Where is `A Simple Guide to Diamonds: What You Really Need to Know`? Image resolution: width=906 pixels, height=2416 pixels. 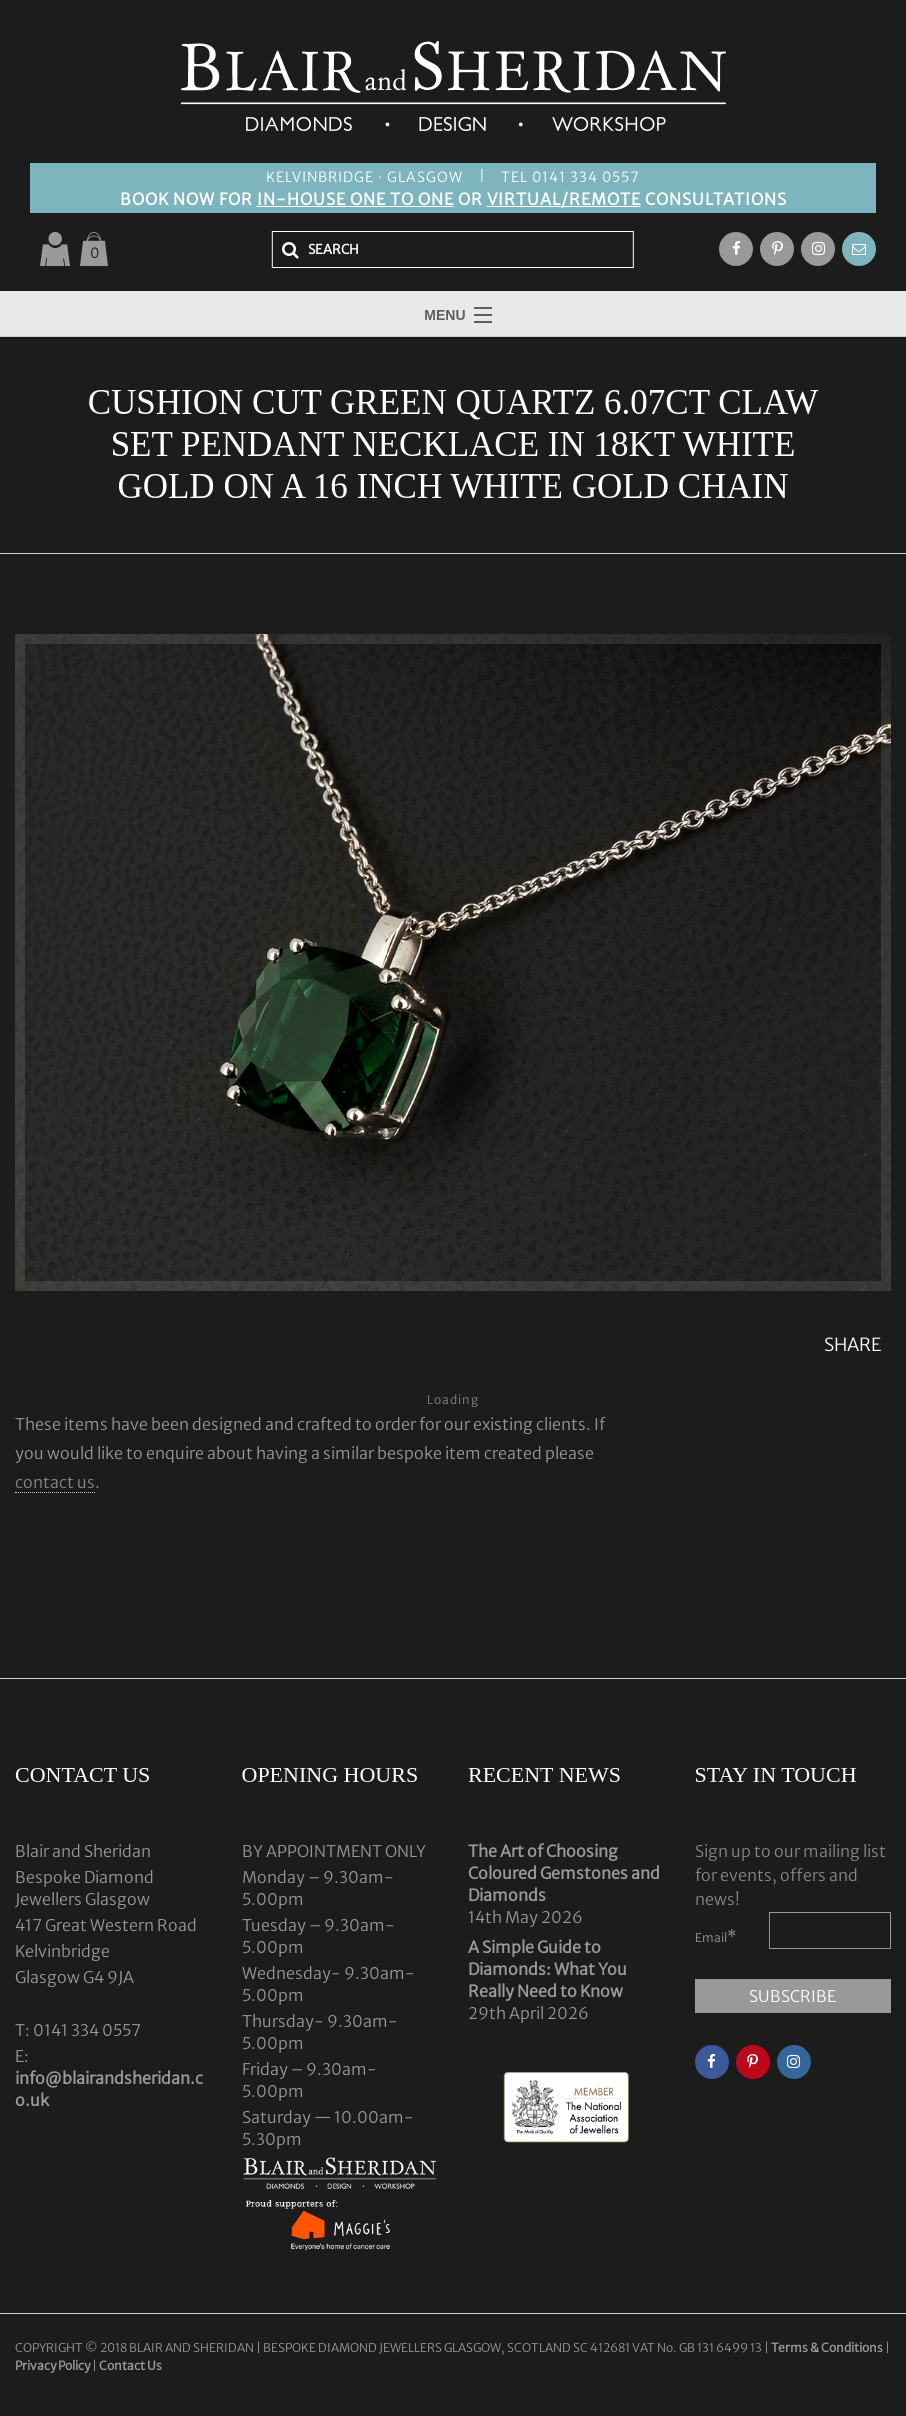 A Simple Guide to Diamonds: What You Really Need to Know is located at coordinates (547, 1969).